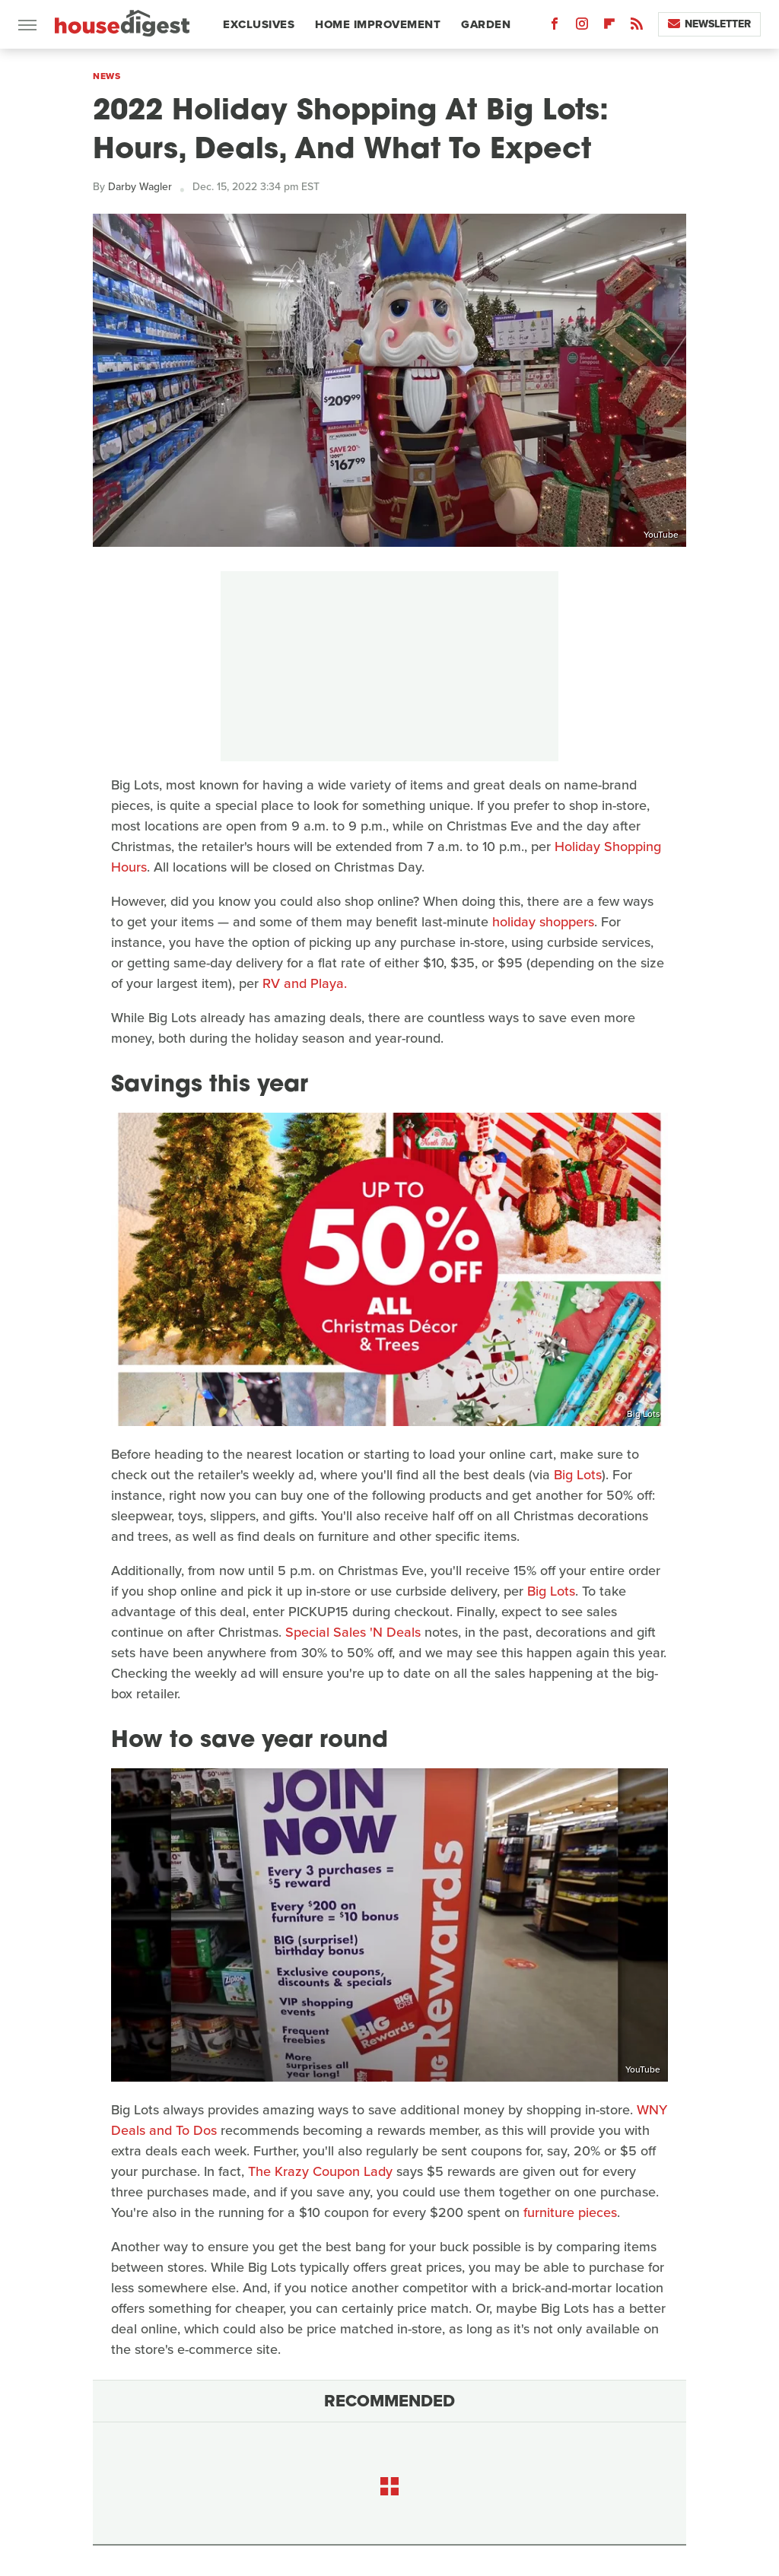  Describe the element at coordinates (709, 24) in the screenshot. I see `Newsletter` at that location.